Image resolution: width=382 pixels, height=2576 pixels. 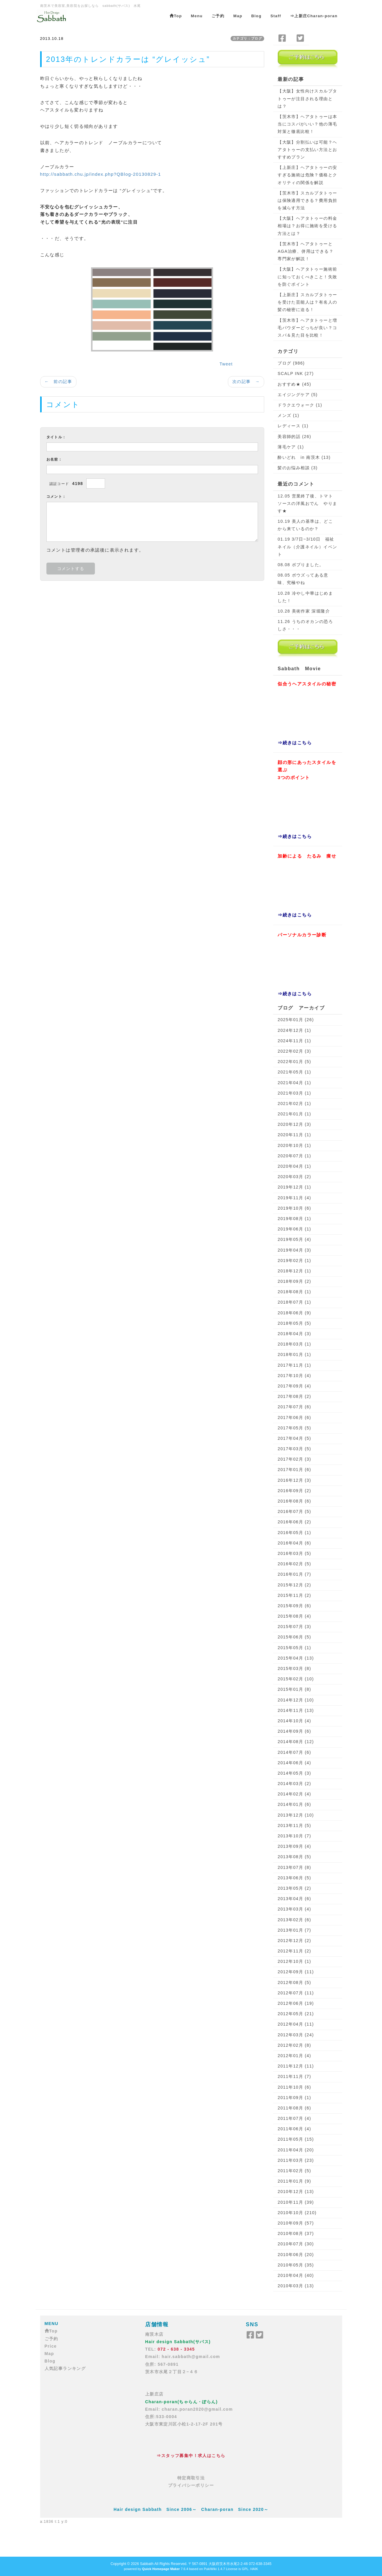 What do you see at coordinates (296, 2275) in the screenshot?
I see `2010年04月 (40)` at bounding box center [296, 2275].